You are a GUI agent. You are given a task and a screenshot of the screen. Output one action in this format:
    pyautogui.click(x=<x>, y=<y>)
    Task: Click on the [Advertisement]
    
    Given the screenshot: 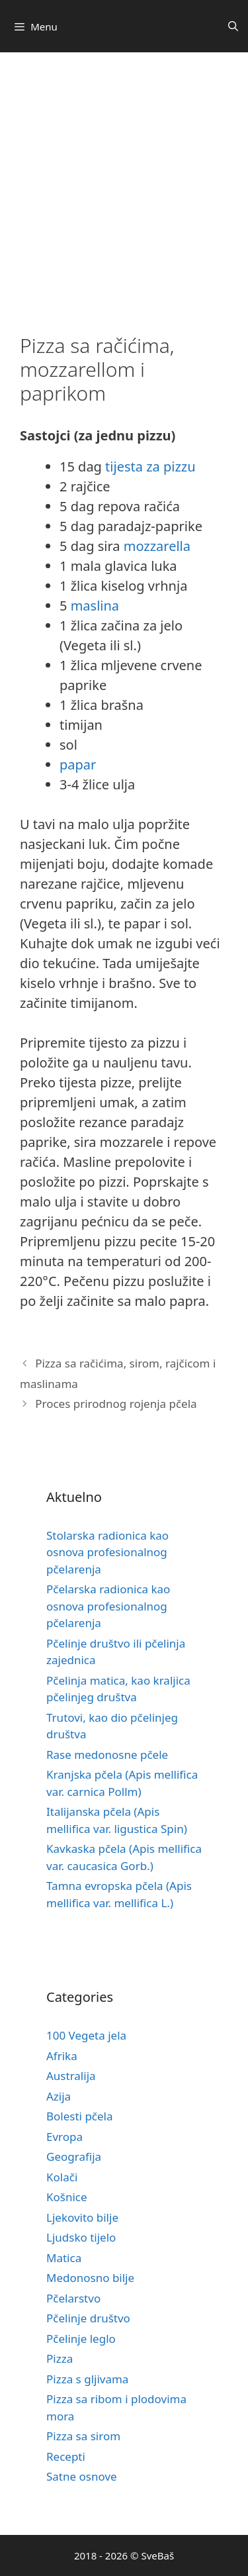 What is the action you would take?
    pyautogui.click(x=124, y=183)
    